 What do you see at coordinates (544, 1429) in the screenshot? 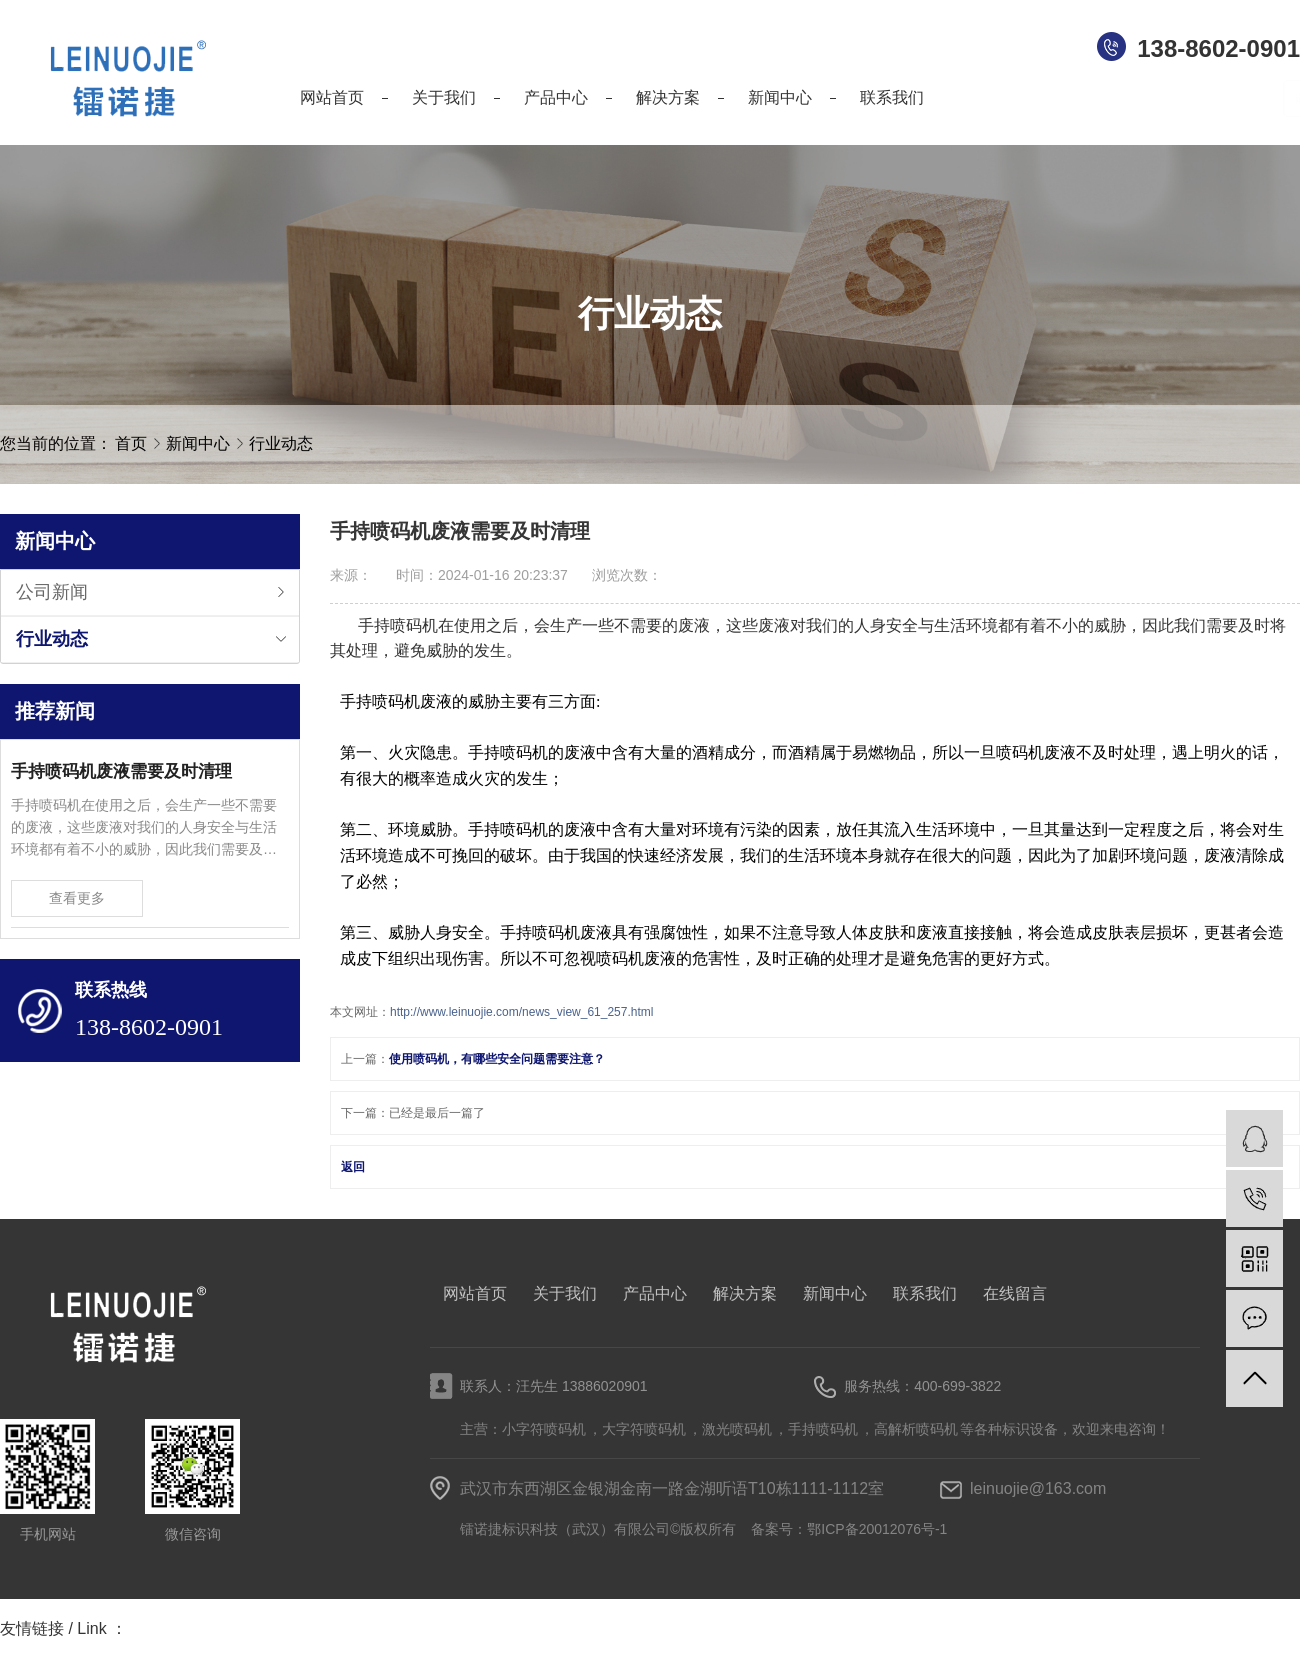
I see `小字符喷码机` at bounding box center [544, 1429].